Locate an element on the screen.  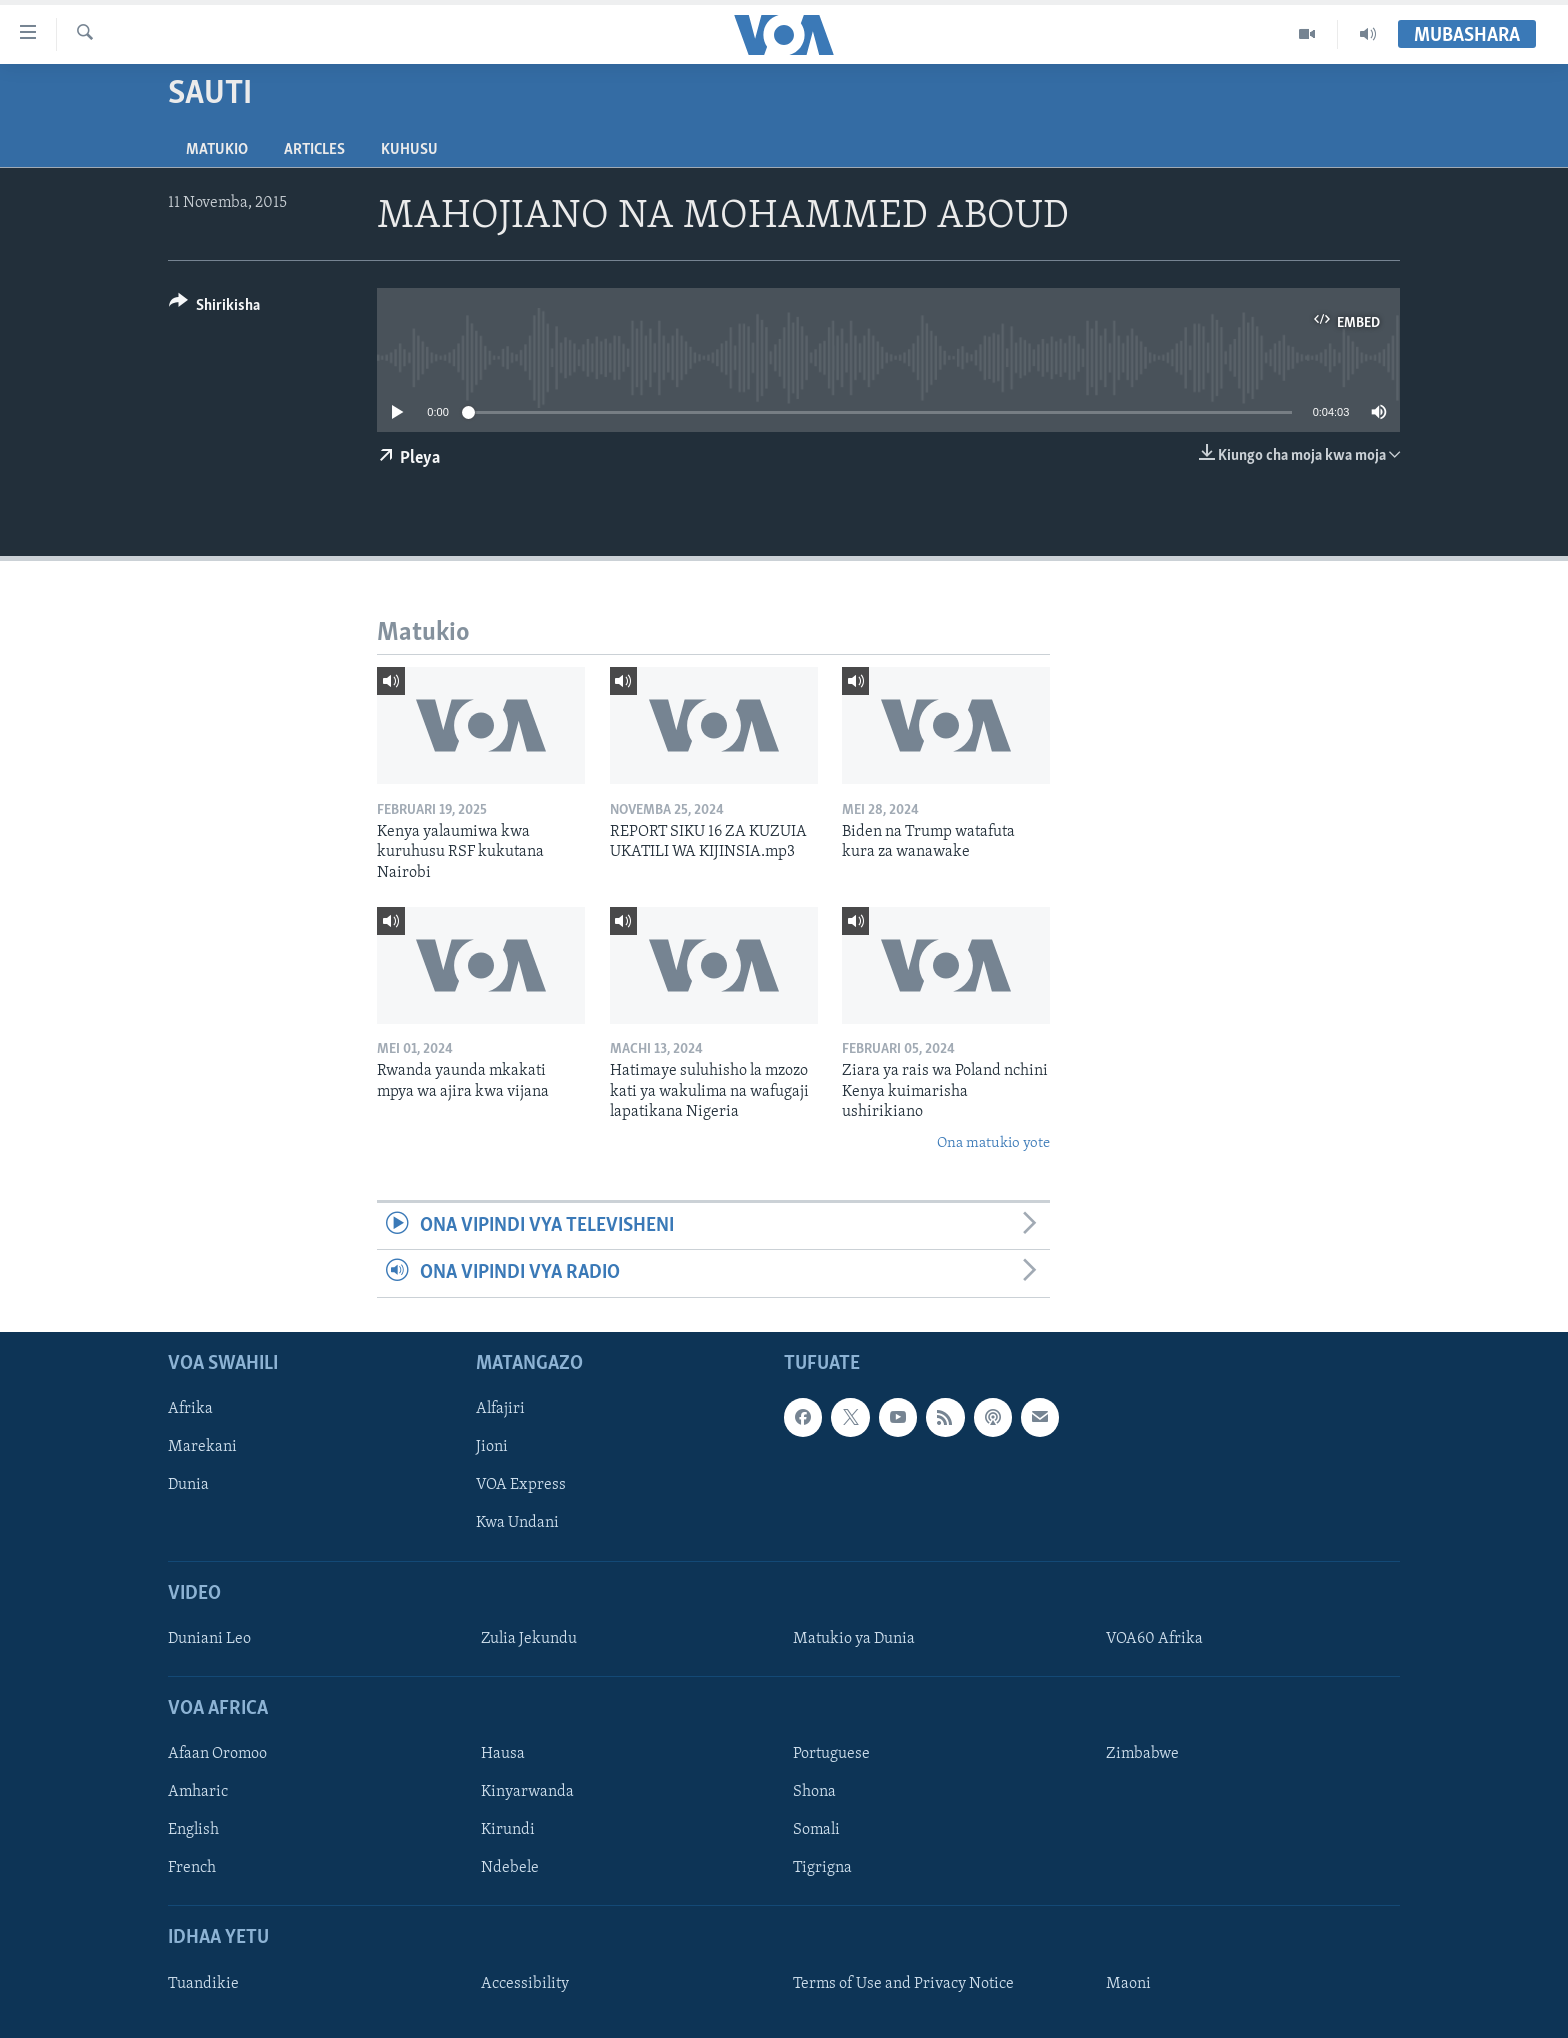
French is located at coordinates (192, 1868).